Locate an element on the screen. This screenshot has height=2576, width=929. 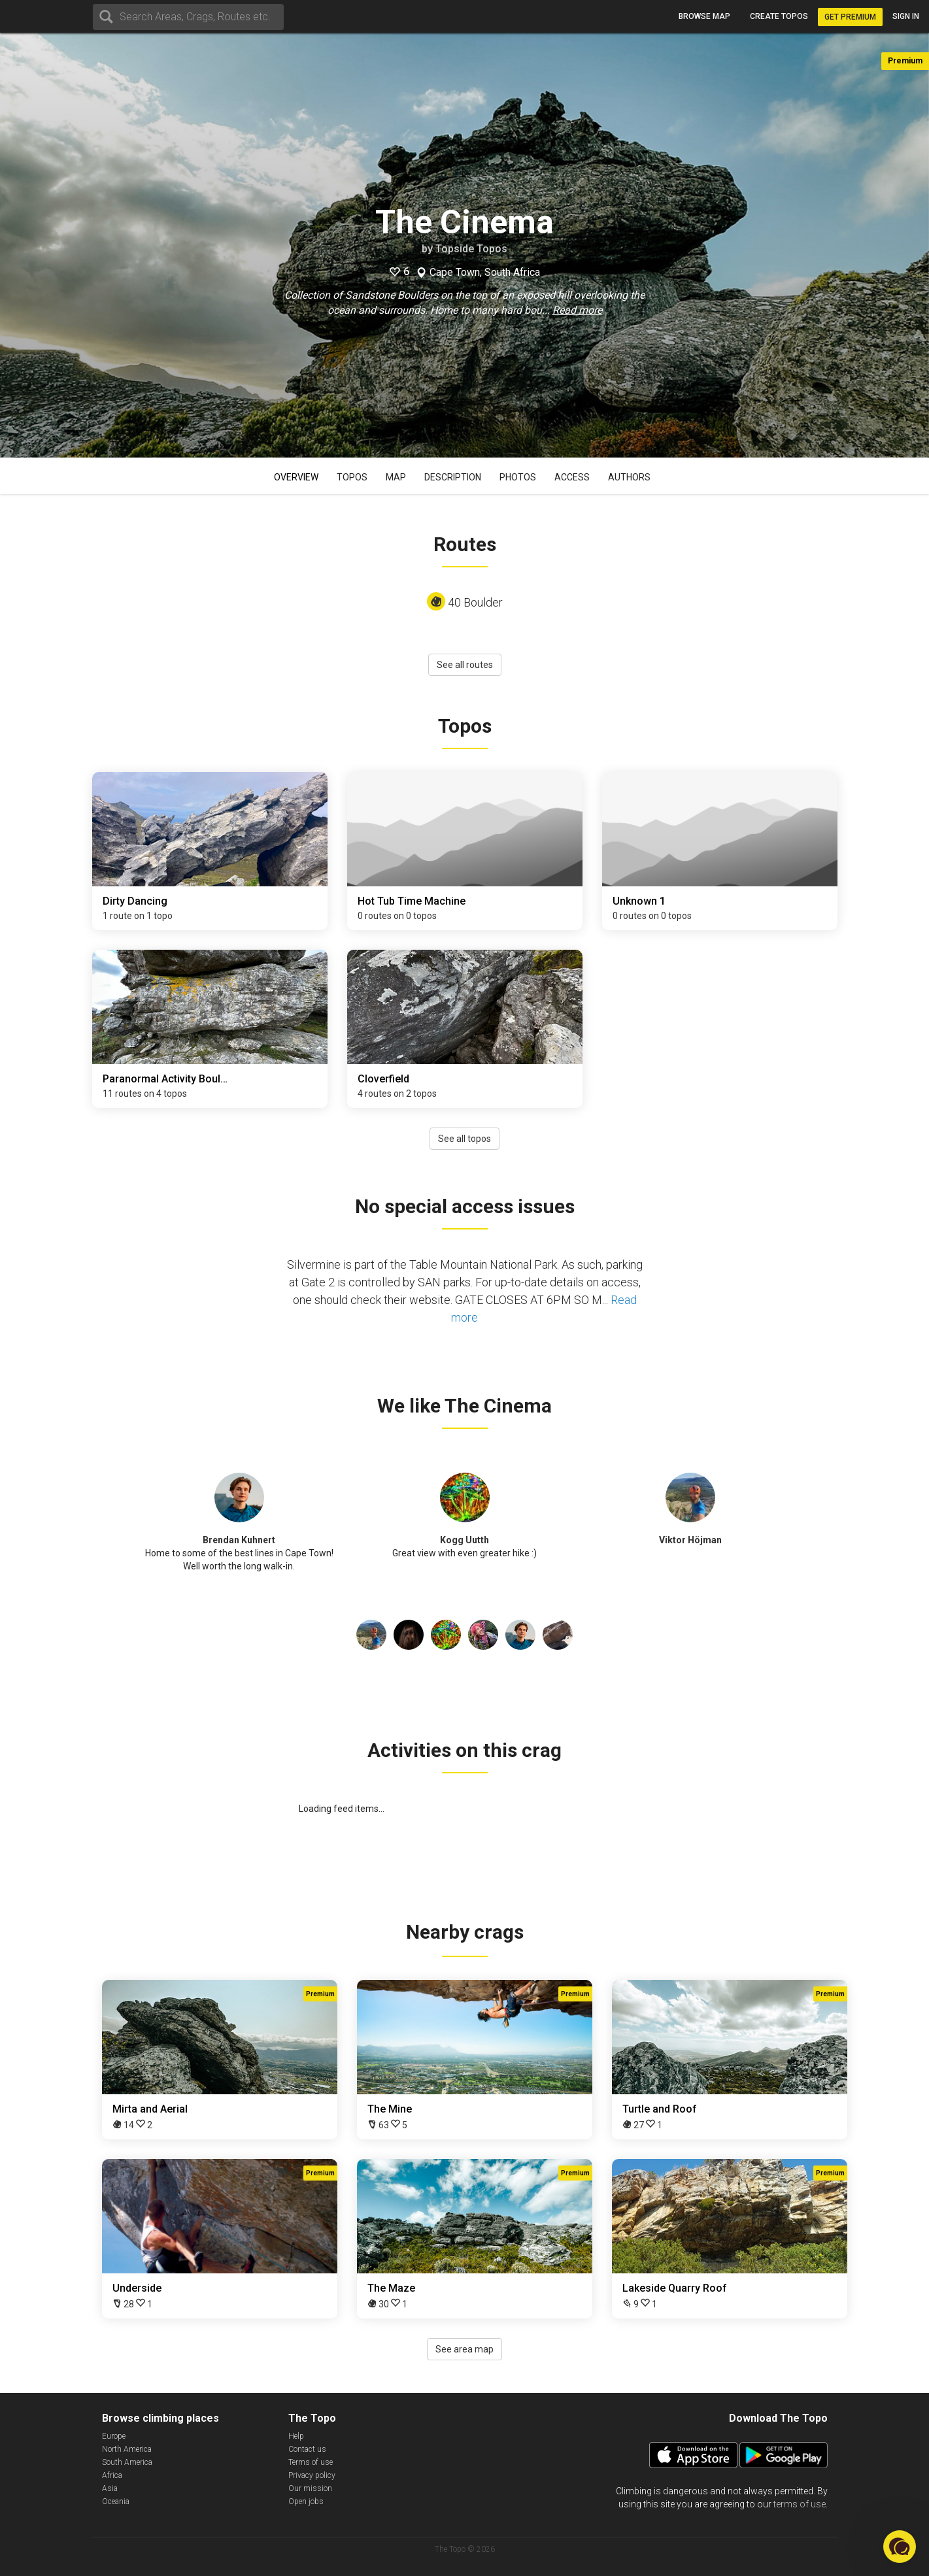
Topside Topos is located at coordinates (471, 249).